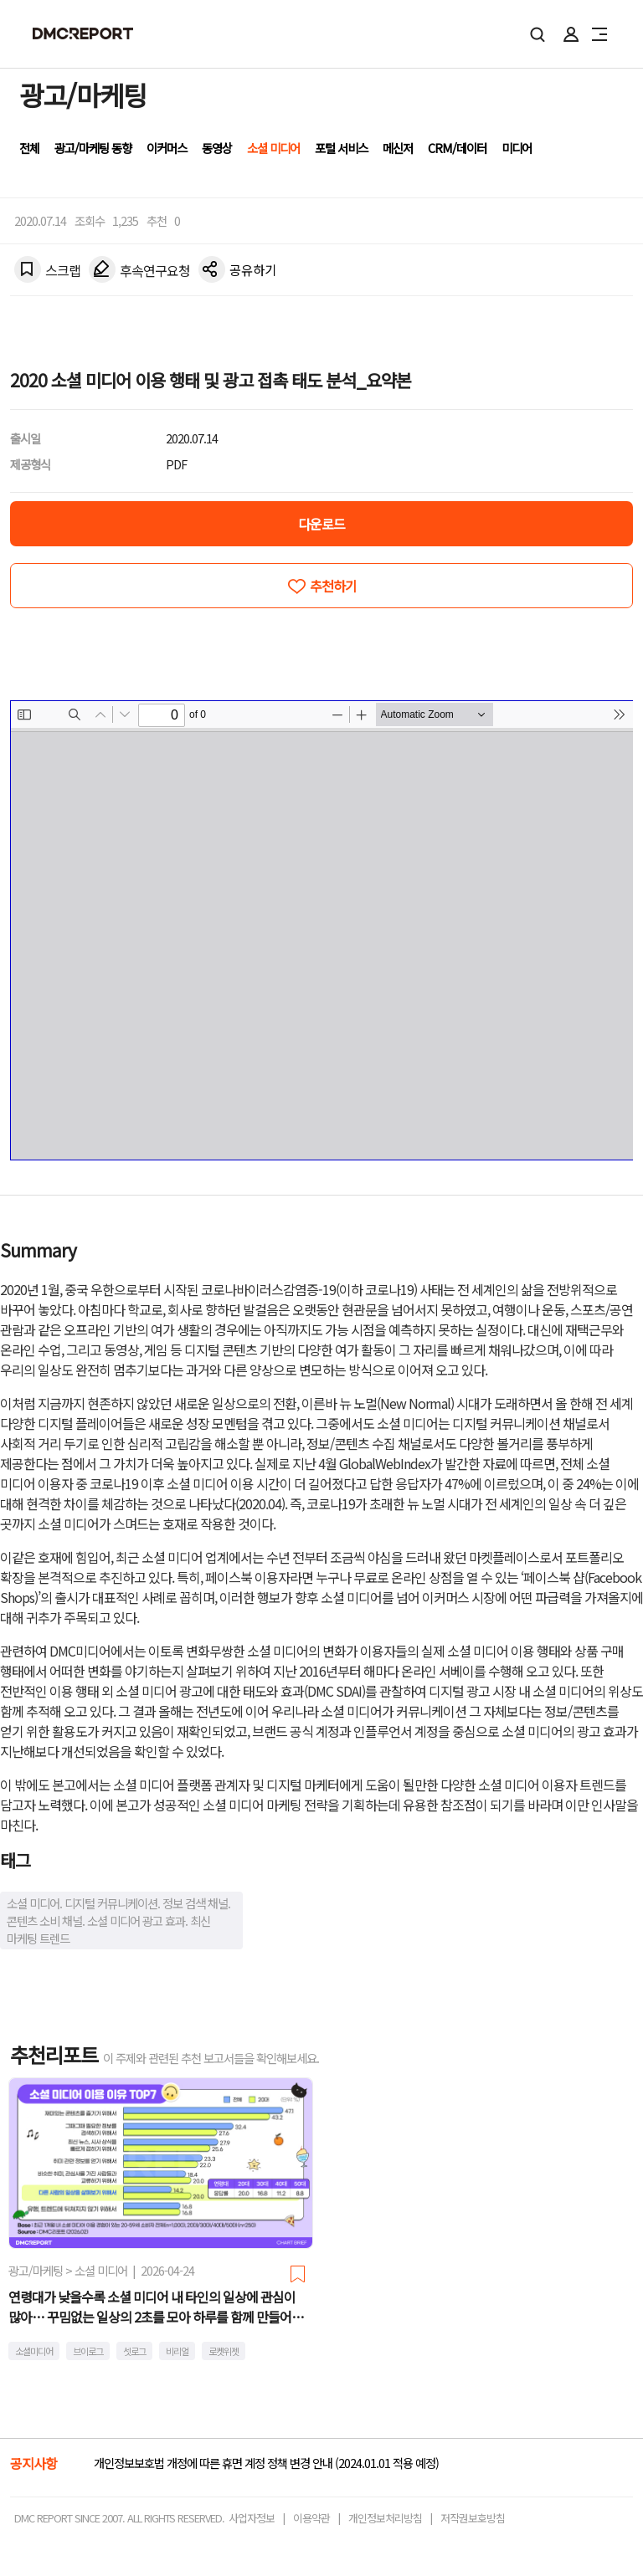 The image size is (643, 2576). Describe the element at coordinates (217, 147) in the screenshot. I see `동영상` at that location.